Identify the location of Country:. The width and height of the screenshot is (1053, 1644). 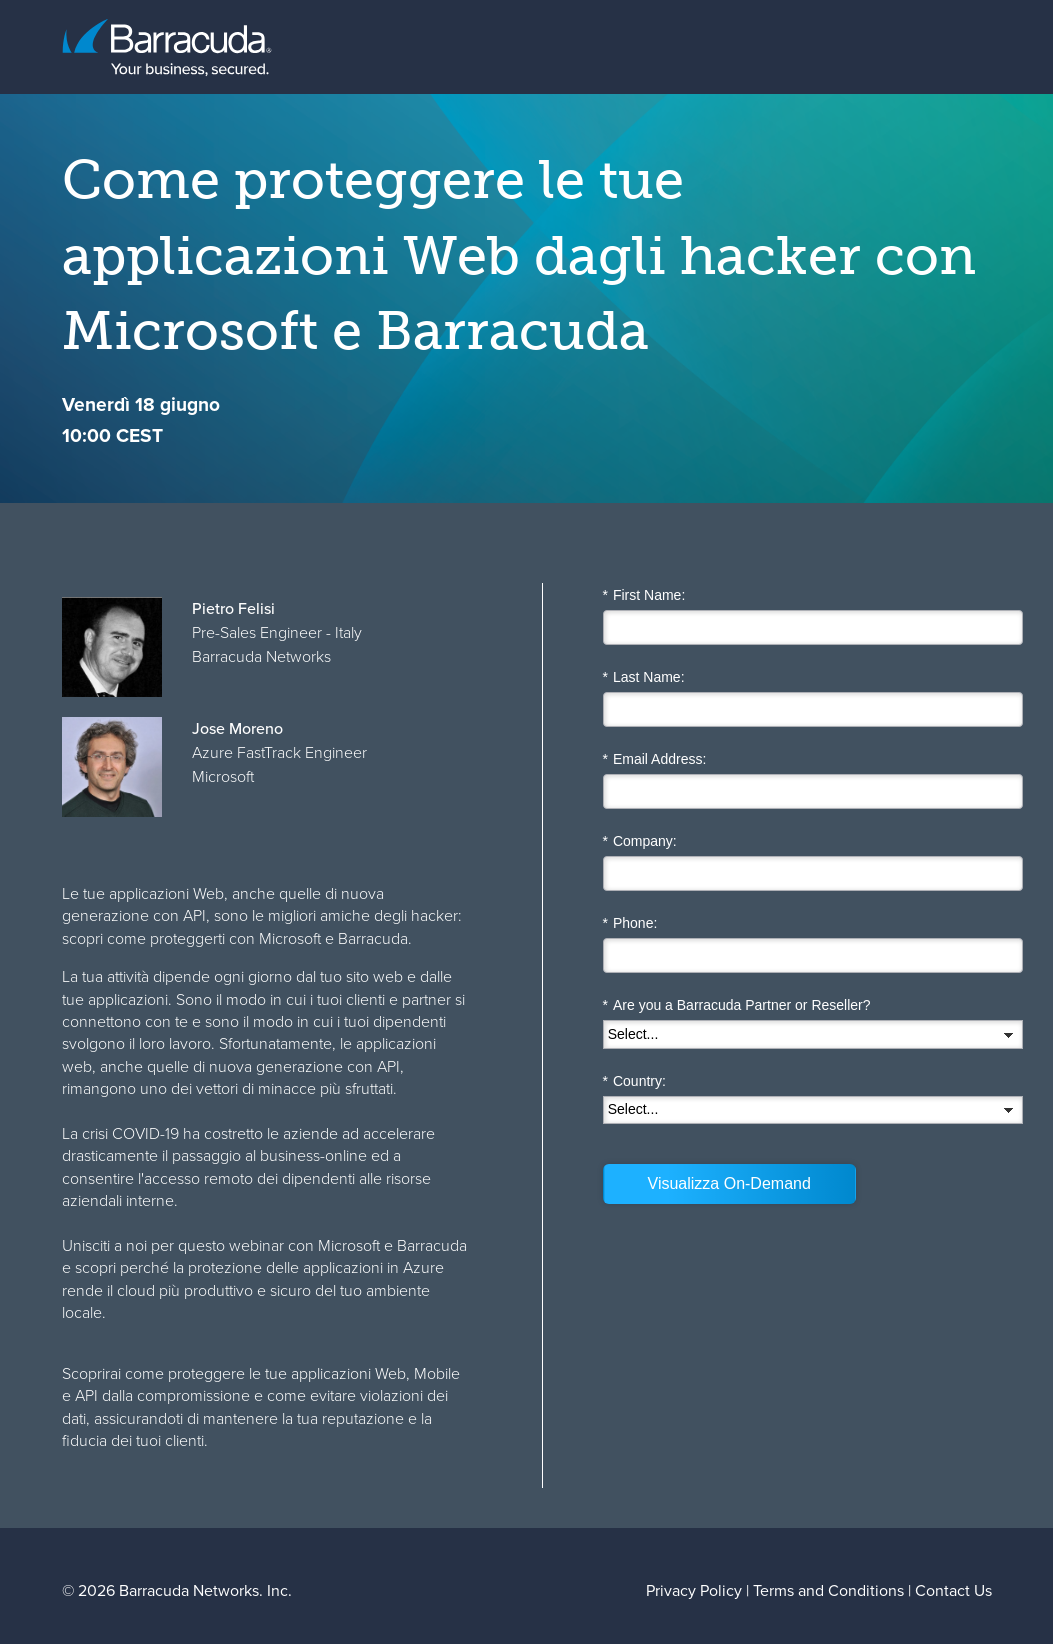
(634, 1081).